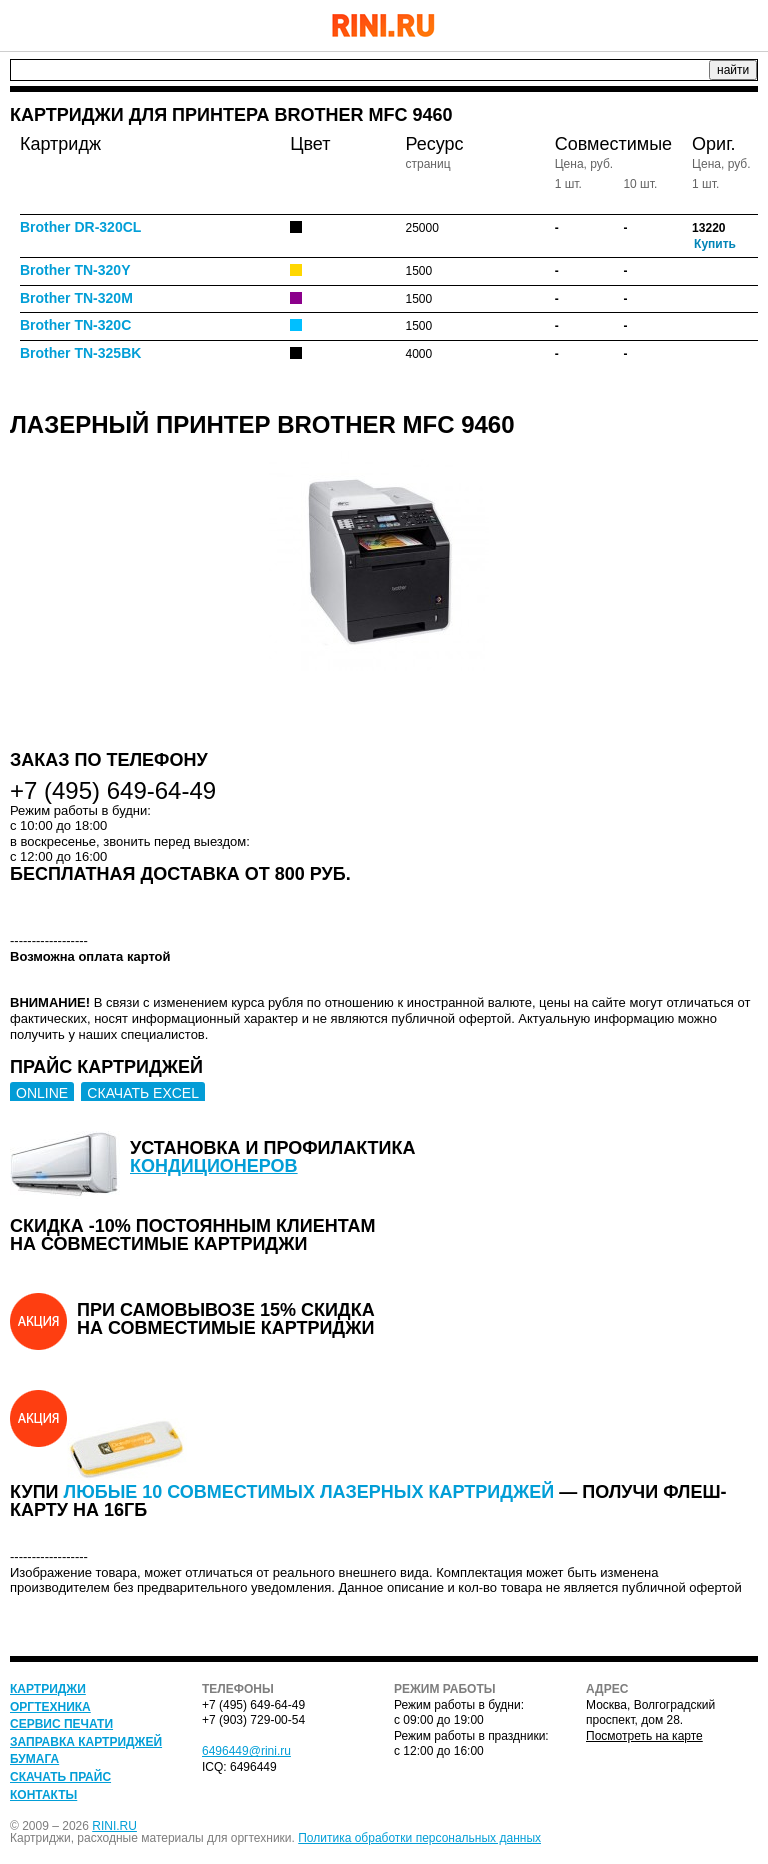 The height and width of the screenshot is (1864, 768). Describe the element at coordinates (61, 1724) in the screenshot. I see `Сервис печати` at that location.